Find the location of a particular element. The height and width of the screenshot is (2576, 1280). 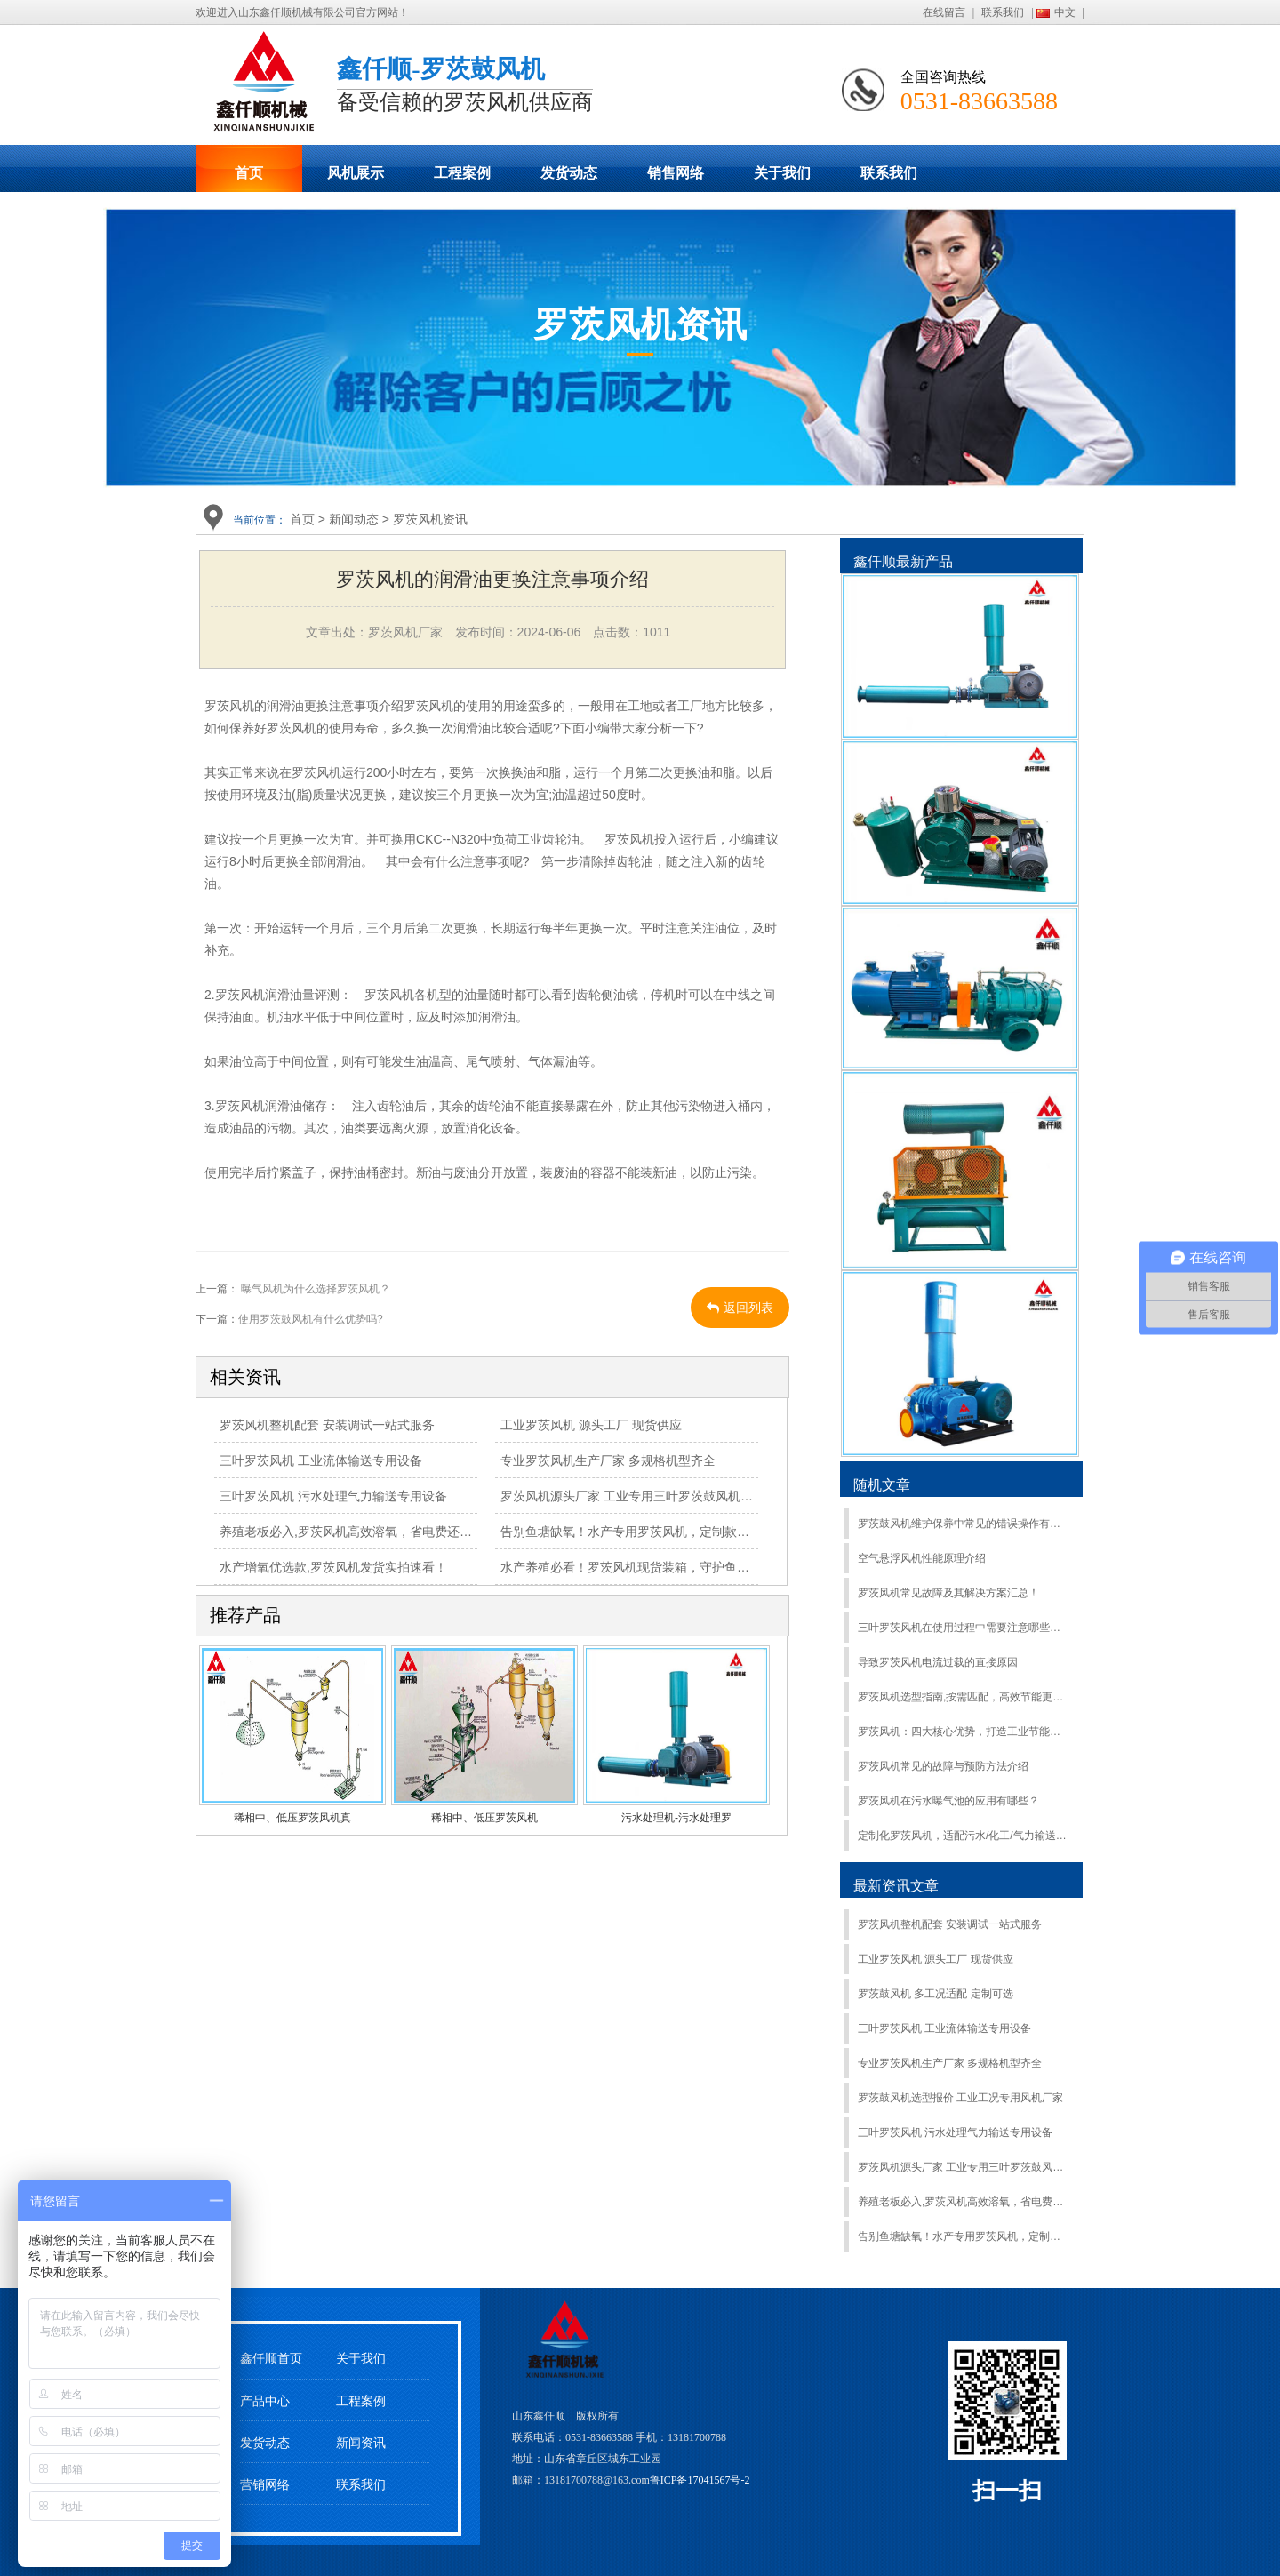

风机展示 is located at coordinates (355, 172).